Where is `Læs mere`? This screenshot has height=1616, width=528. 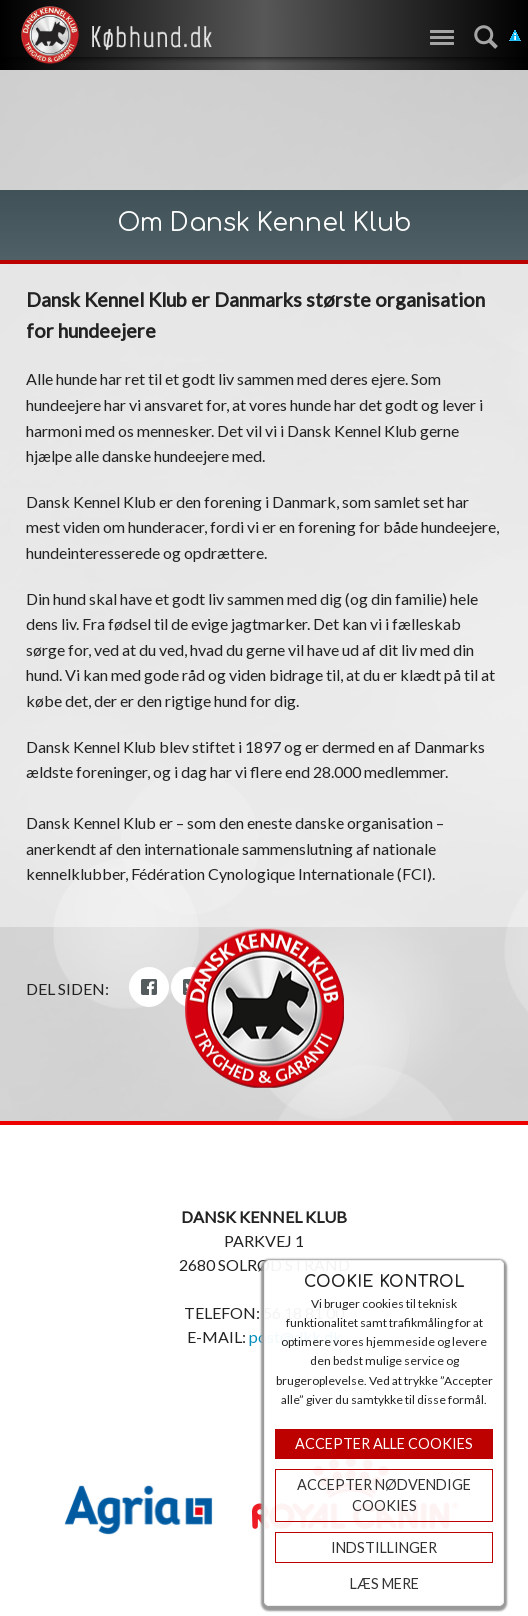 Læs mere is located at coordinates (384, 1583).